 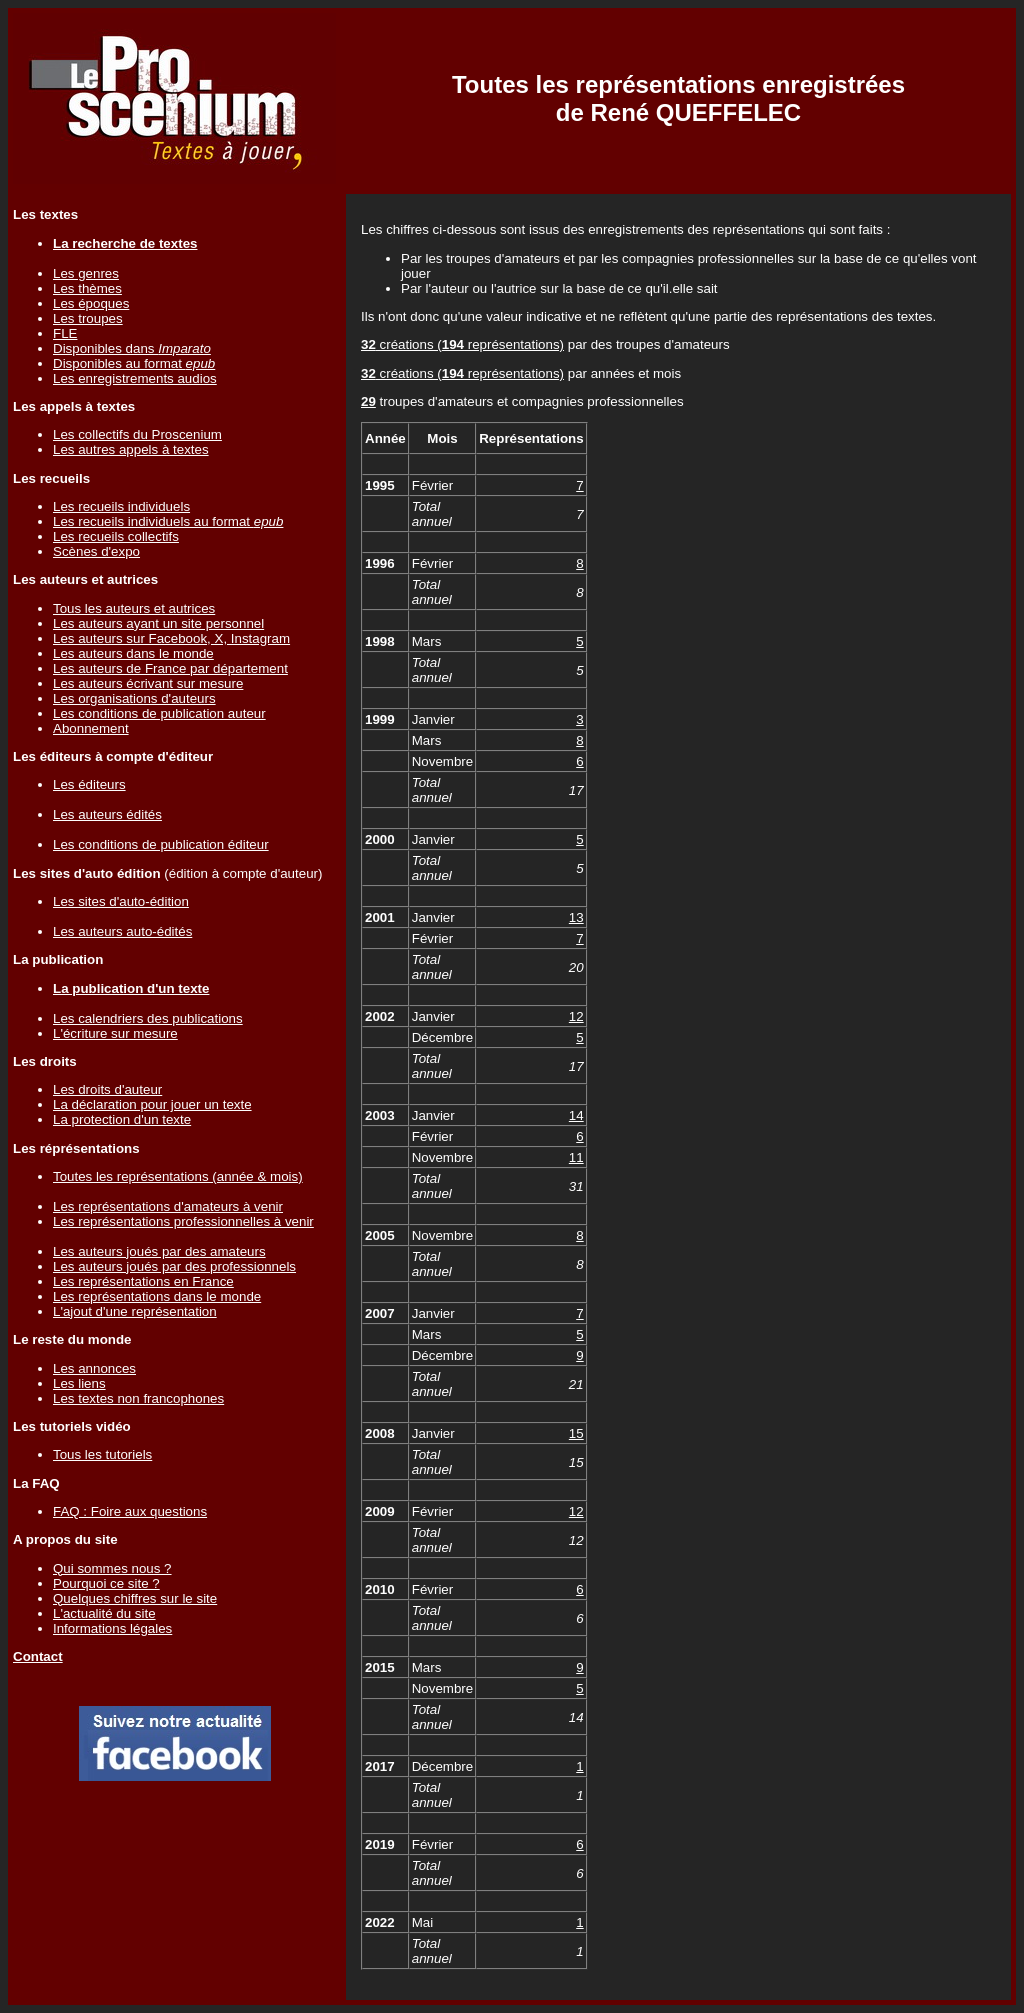 What do you see at coordinates (148, 683) in the screenshot?
I see `Les auteurs écrivant sur mesure` at bounding box center [148, 683].